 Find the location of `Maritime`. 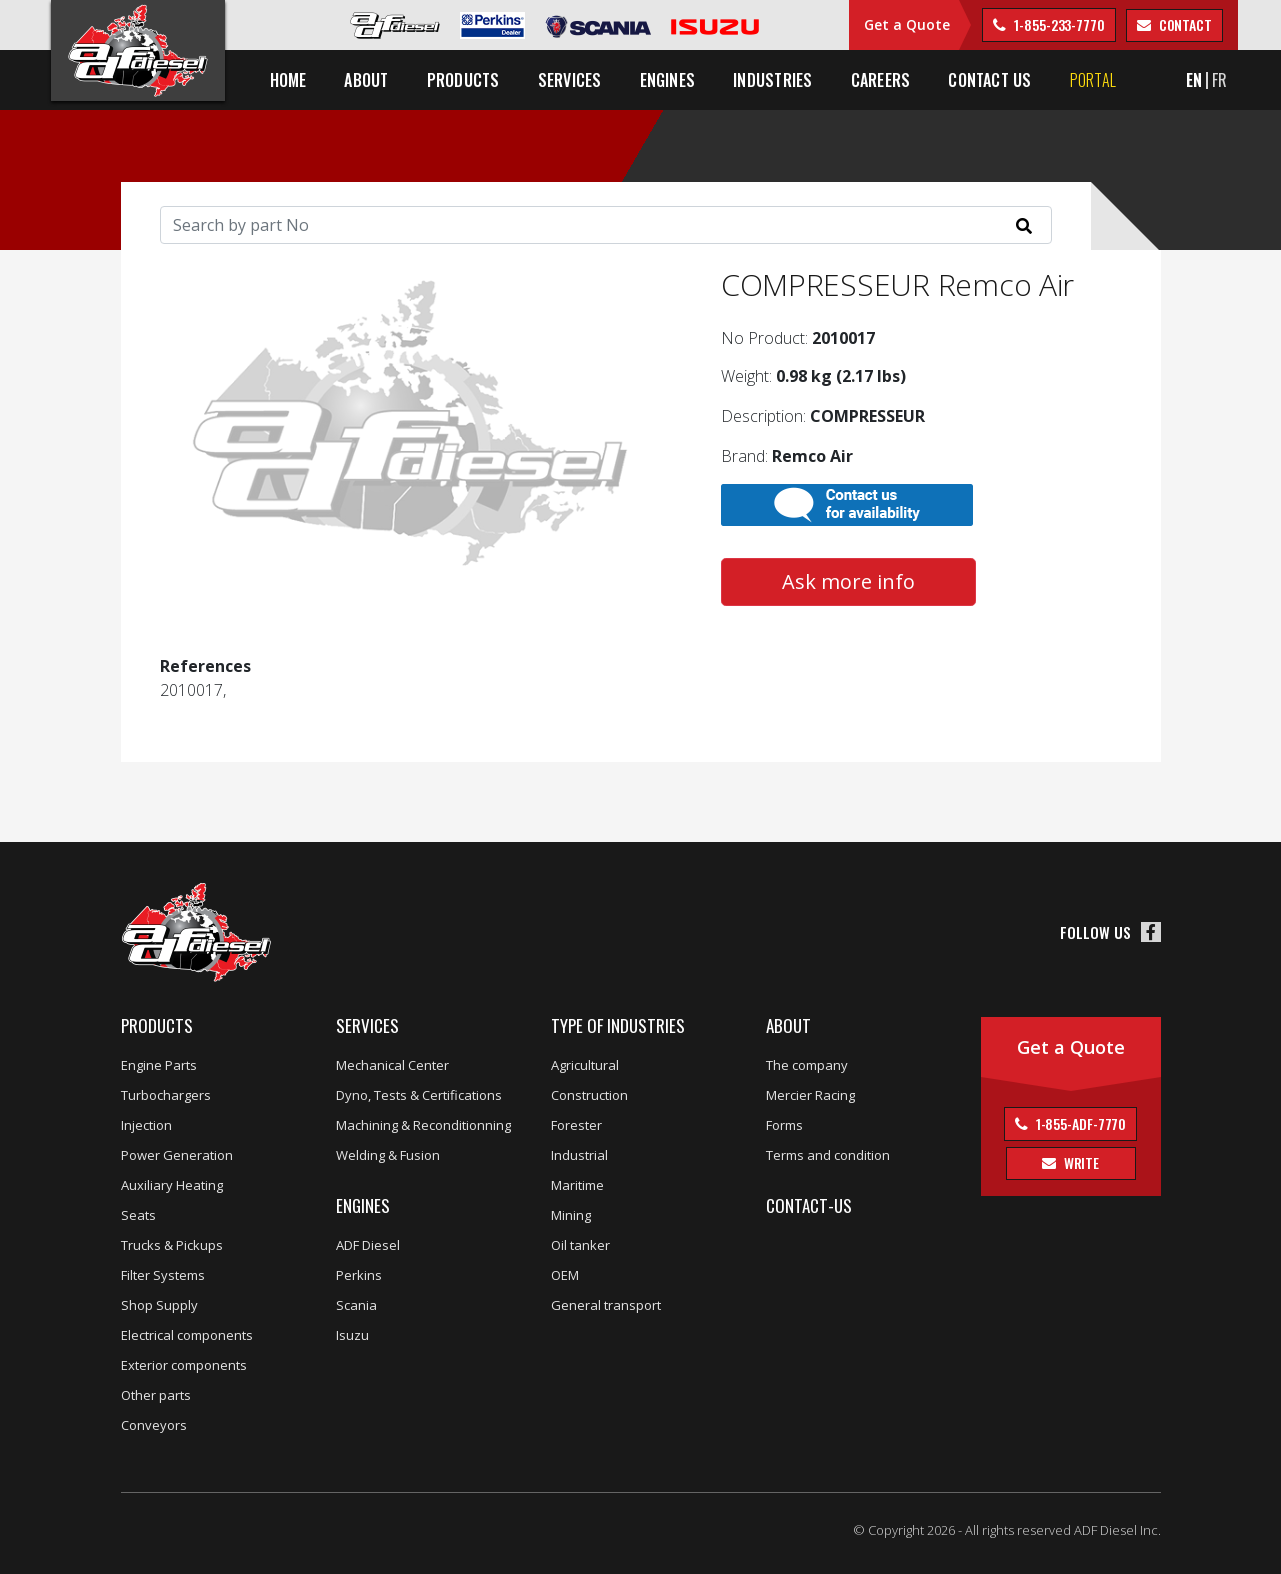

Maritime is located at coordinates (577, 1185).